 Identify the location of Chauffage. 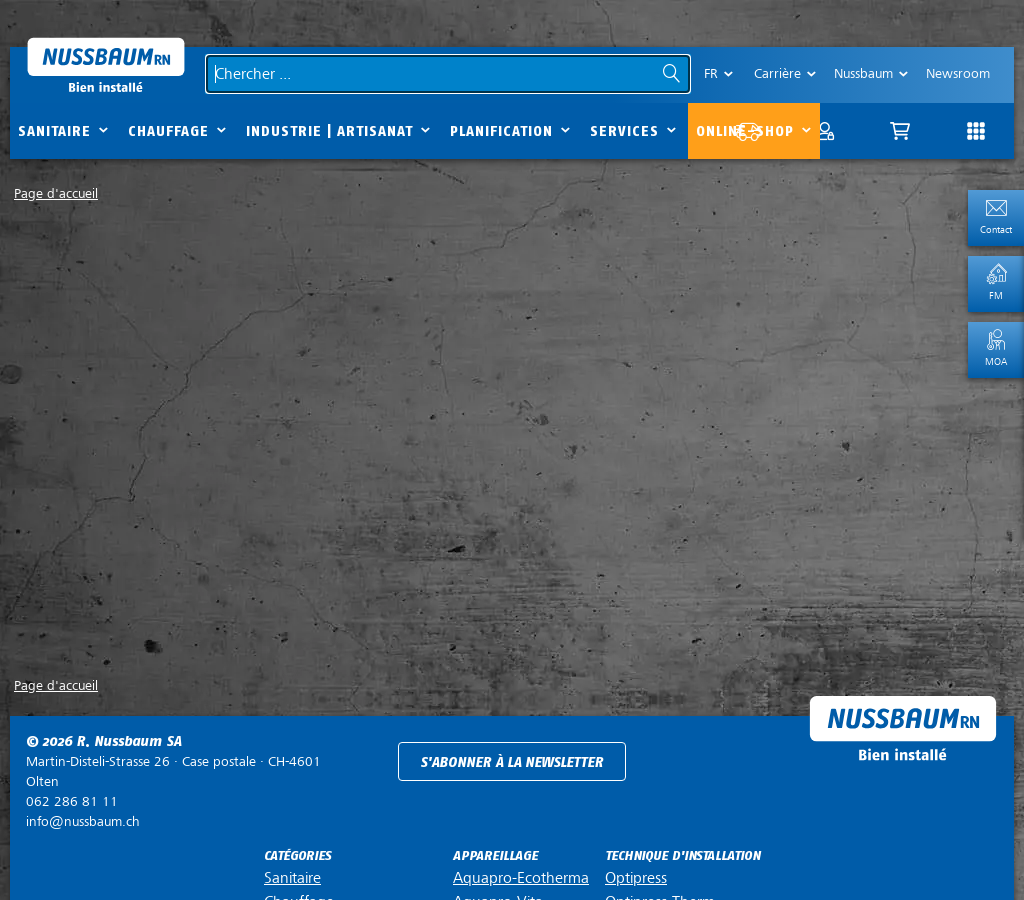
(168, 131).